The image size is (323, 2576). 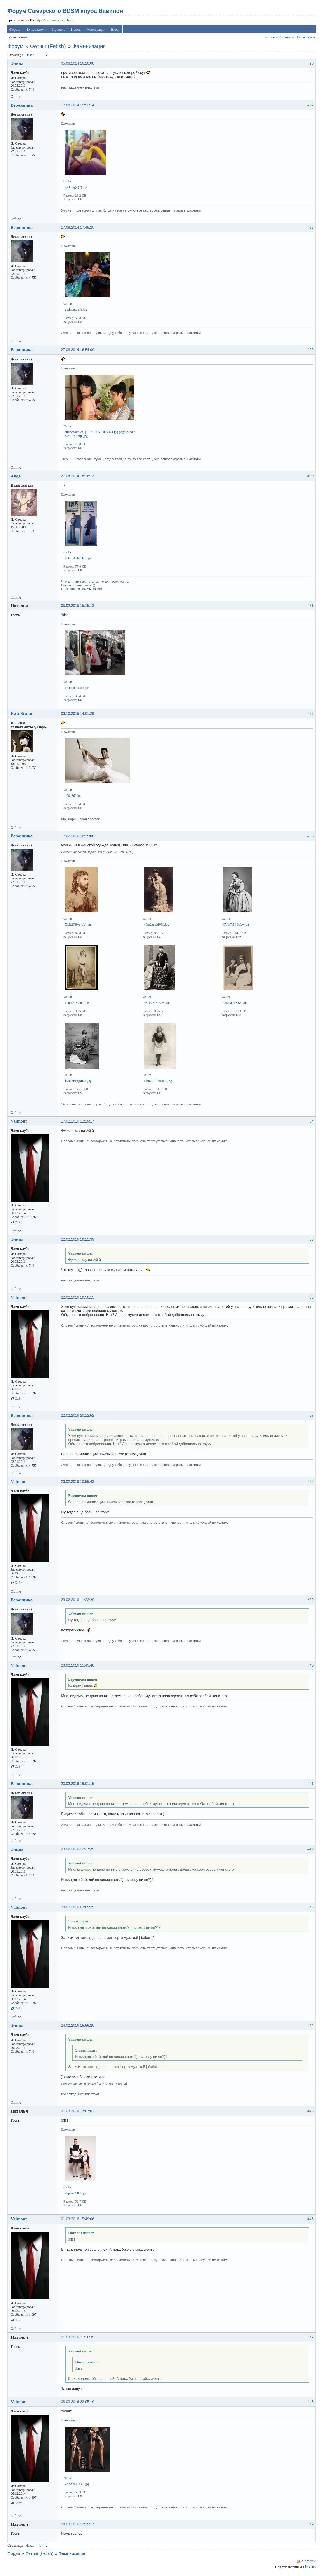 What do you see at coordinates (16, 476) in the screenshot?
I see `Angel` at bounding box center [16, 476].